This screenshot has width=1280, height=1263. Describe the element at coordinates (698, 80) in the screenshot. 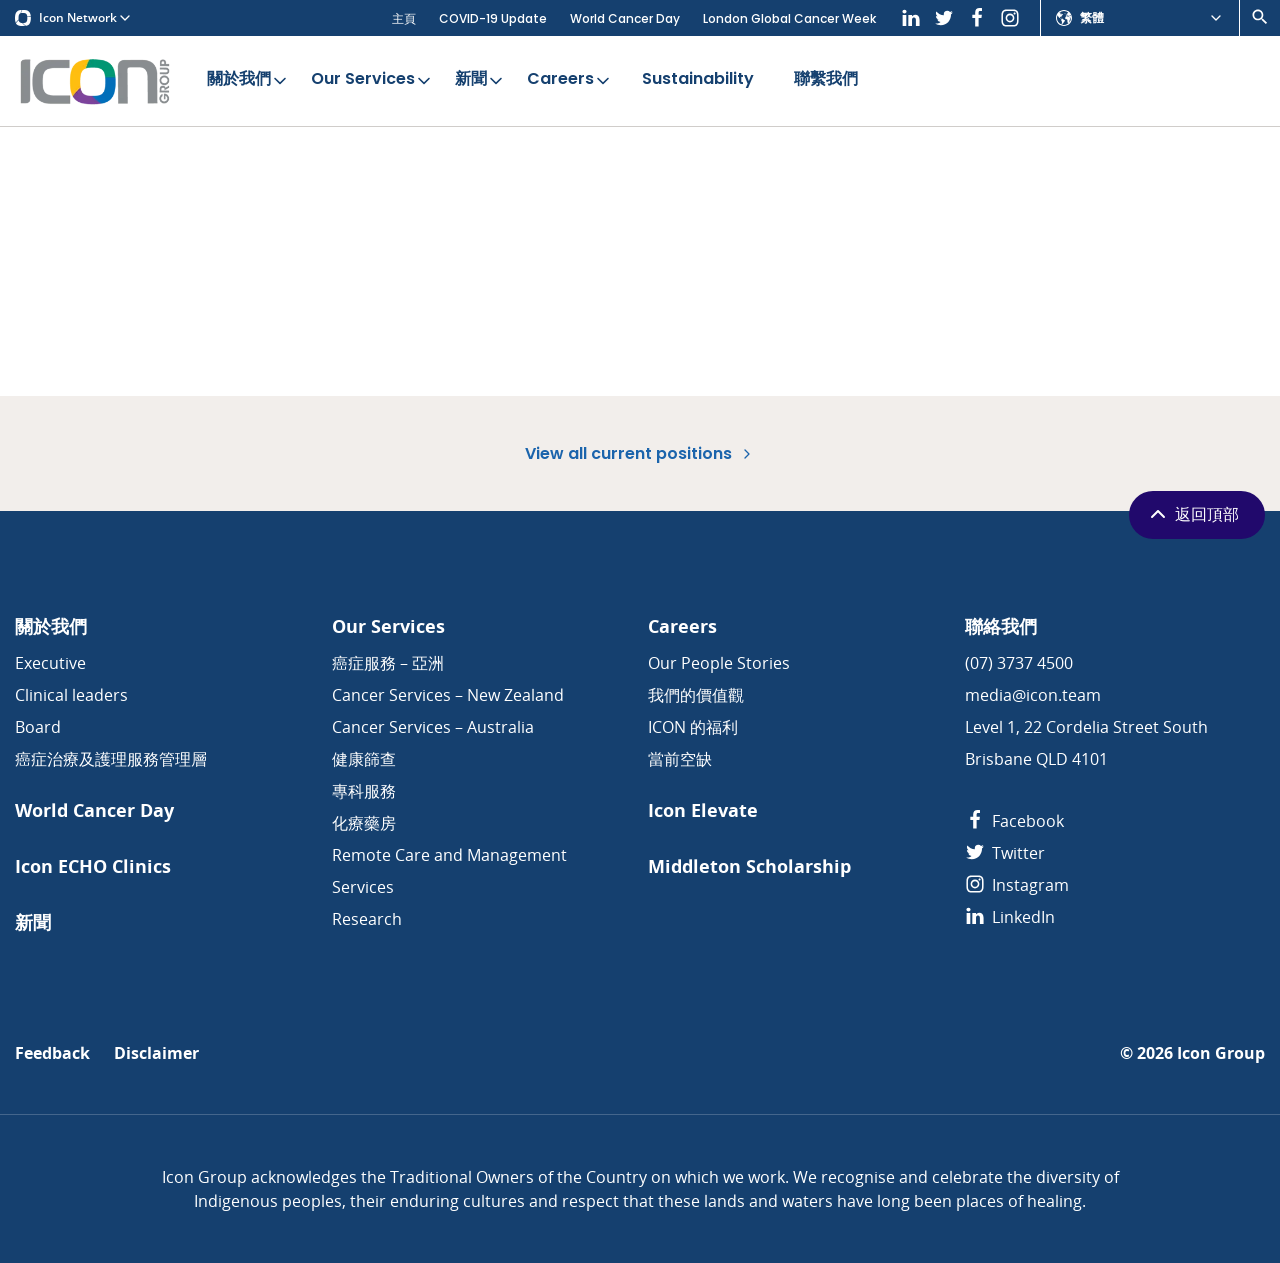

I see `Sustainability` at that location.